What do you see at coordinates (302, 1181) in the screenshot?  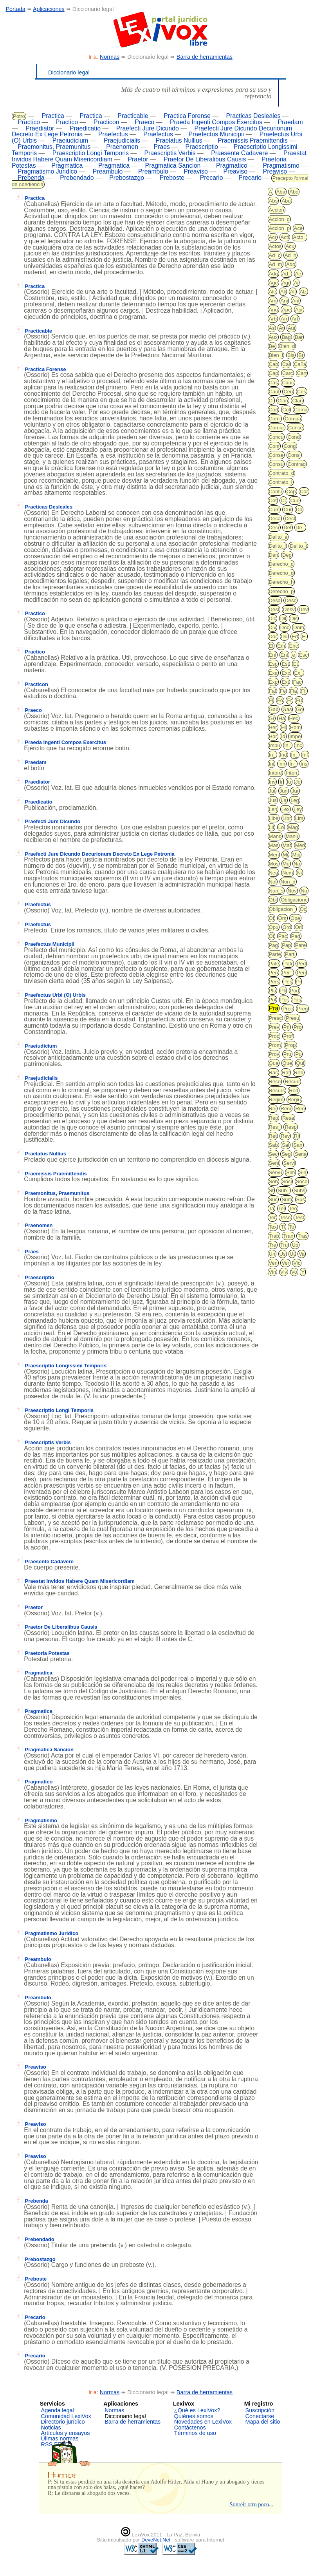 I see `Soco` at bounding box center [302, 1181].